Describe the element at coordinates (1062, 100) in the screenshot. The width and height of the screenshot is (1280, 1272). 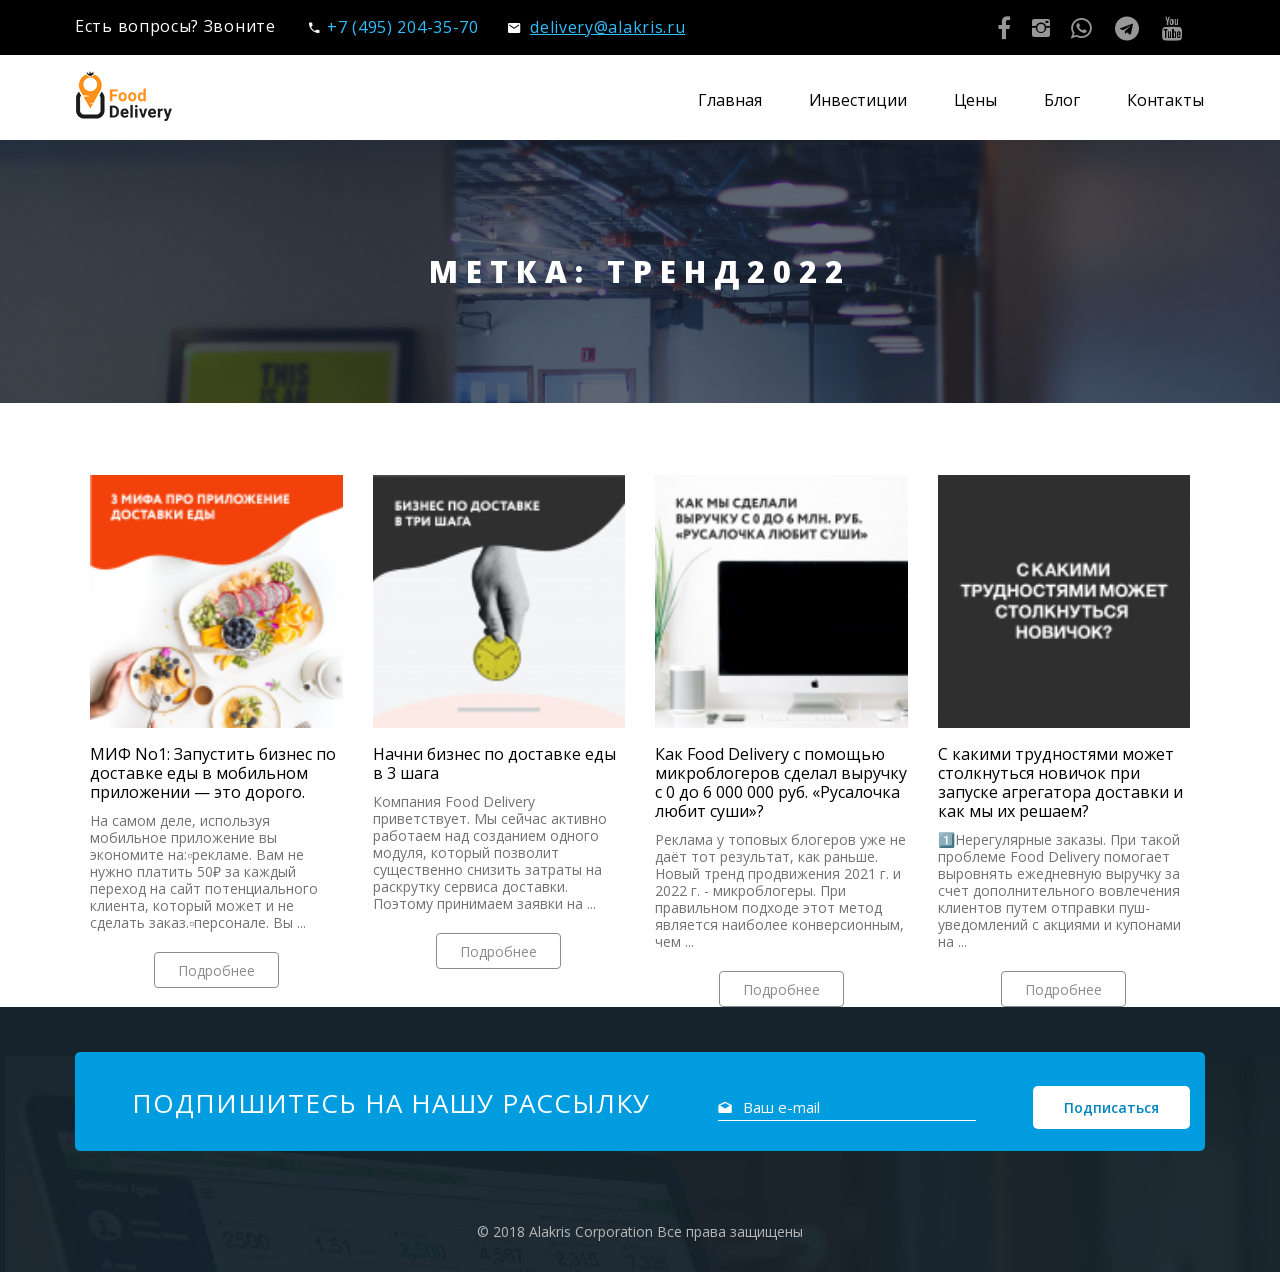
I see `Блог` at that location.